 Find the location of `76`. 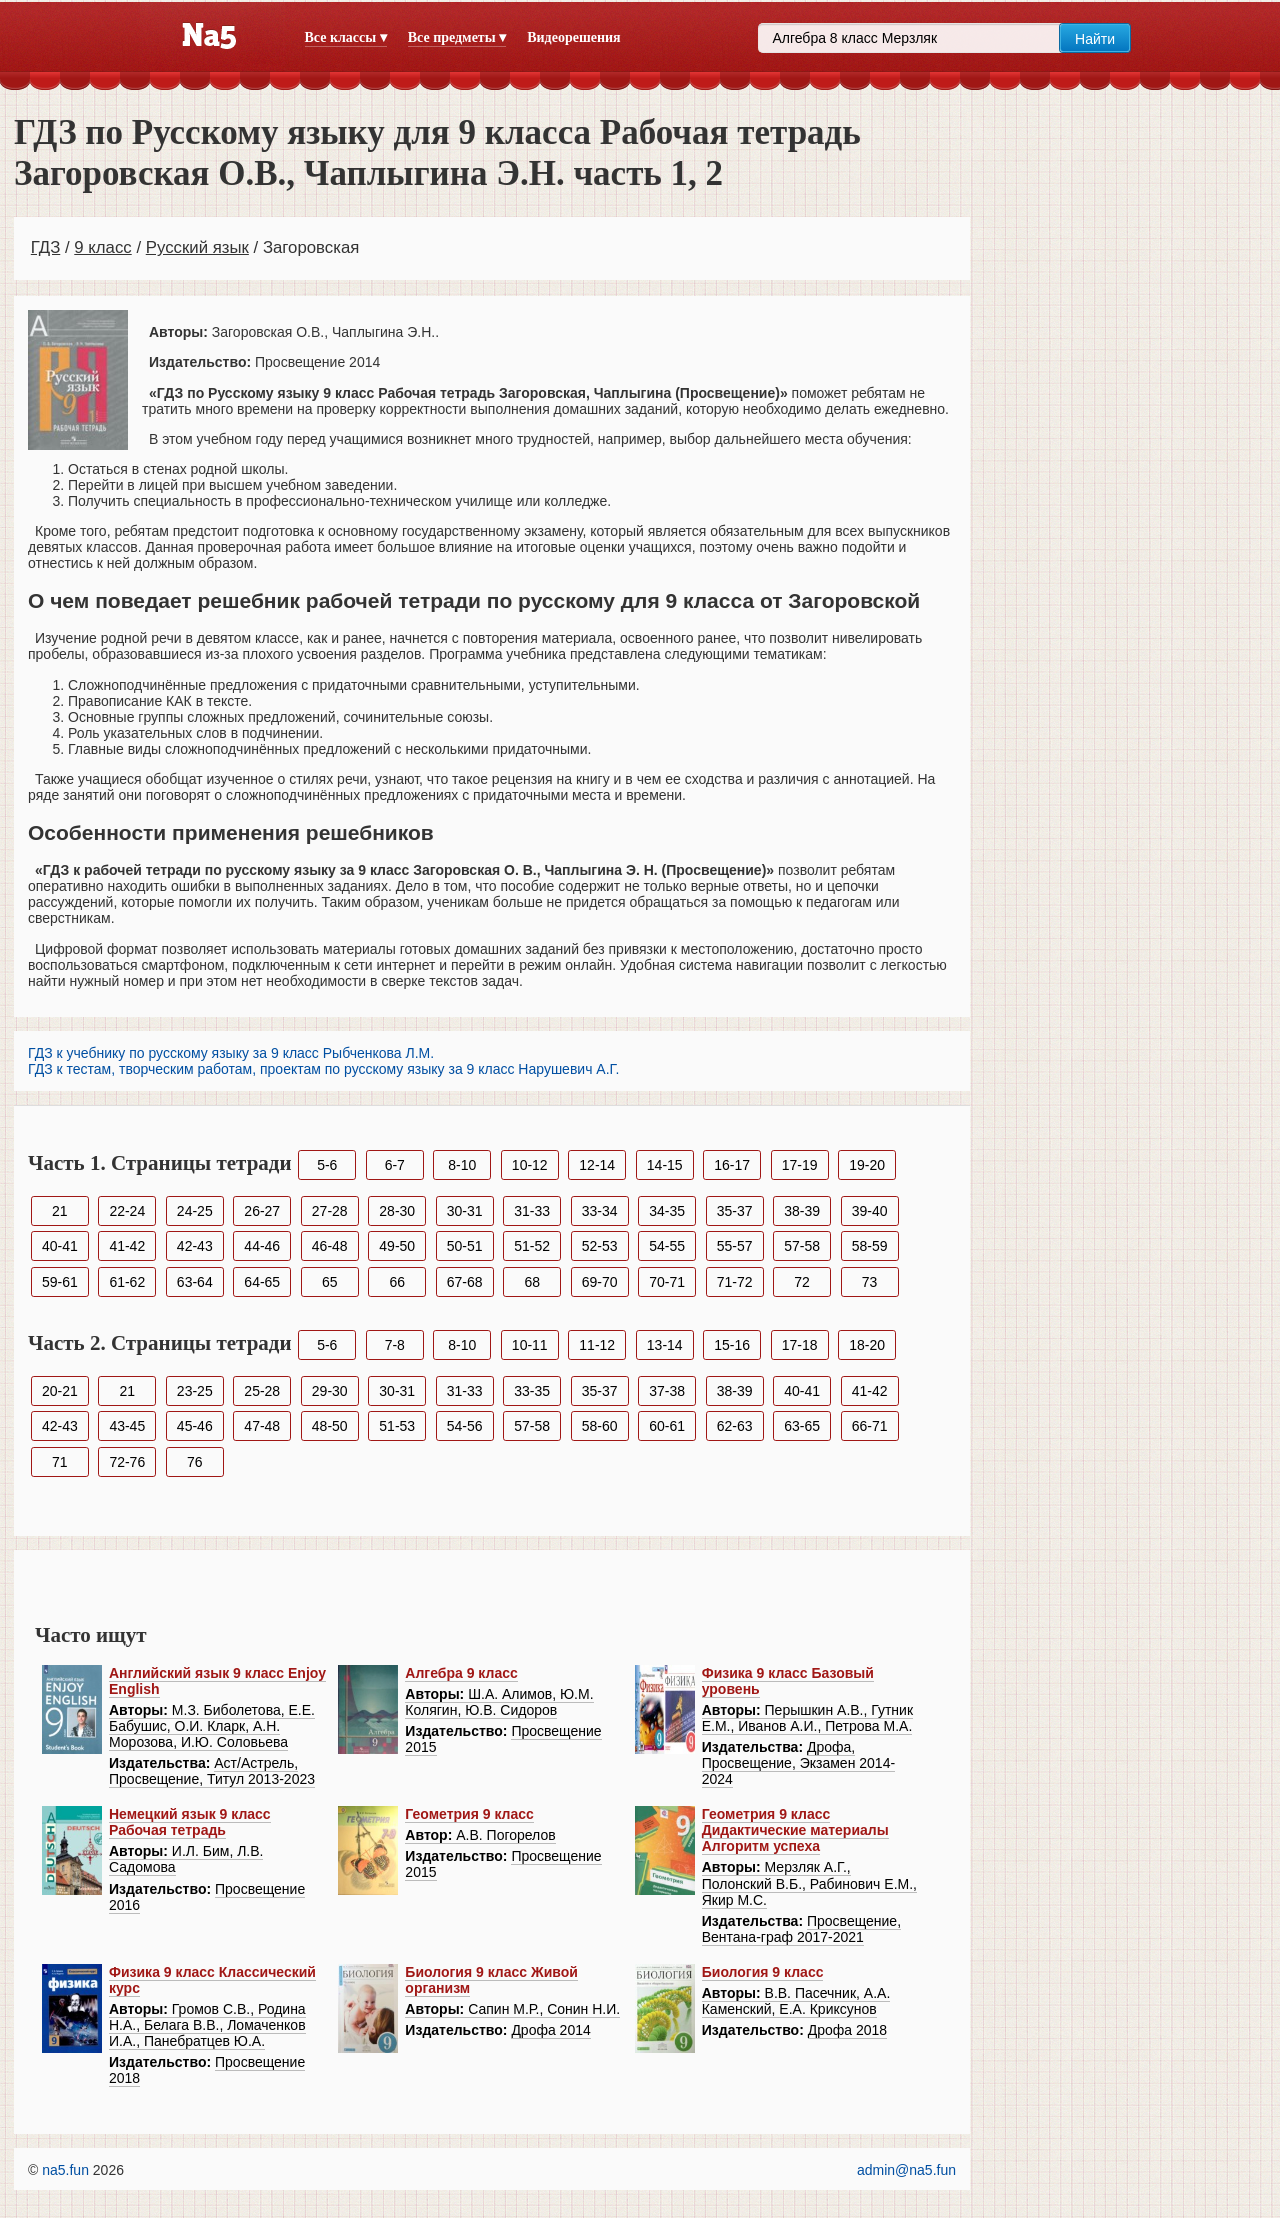

76 is located at coordinates (195, 1462).